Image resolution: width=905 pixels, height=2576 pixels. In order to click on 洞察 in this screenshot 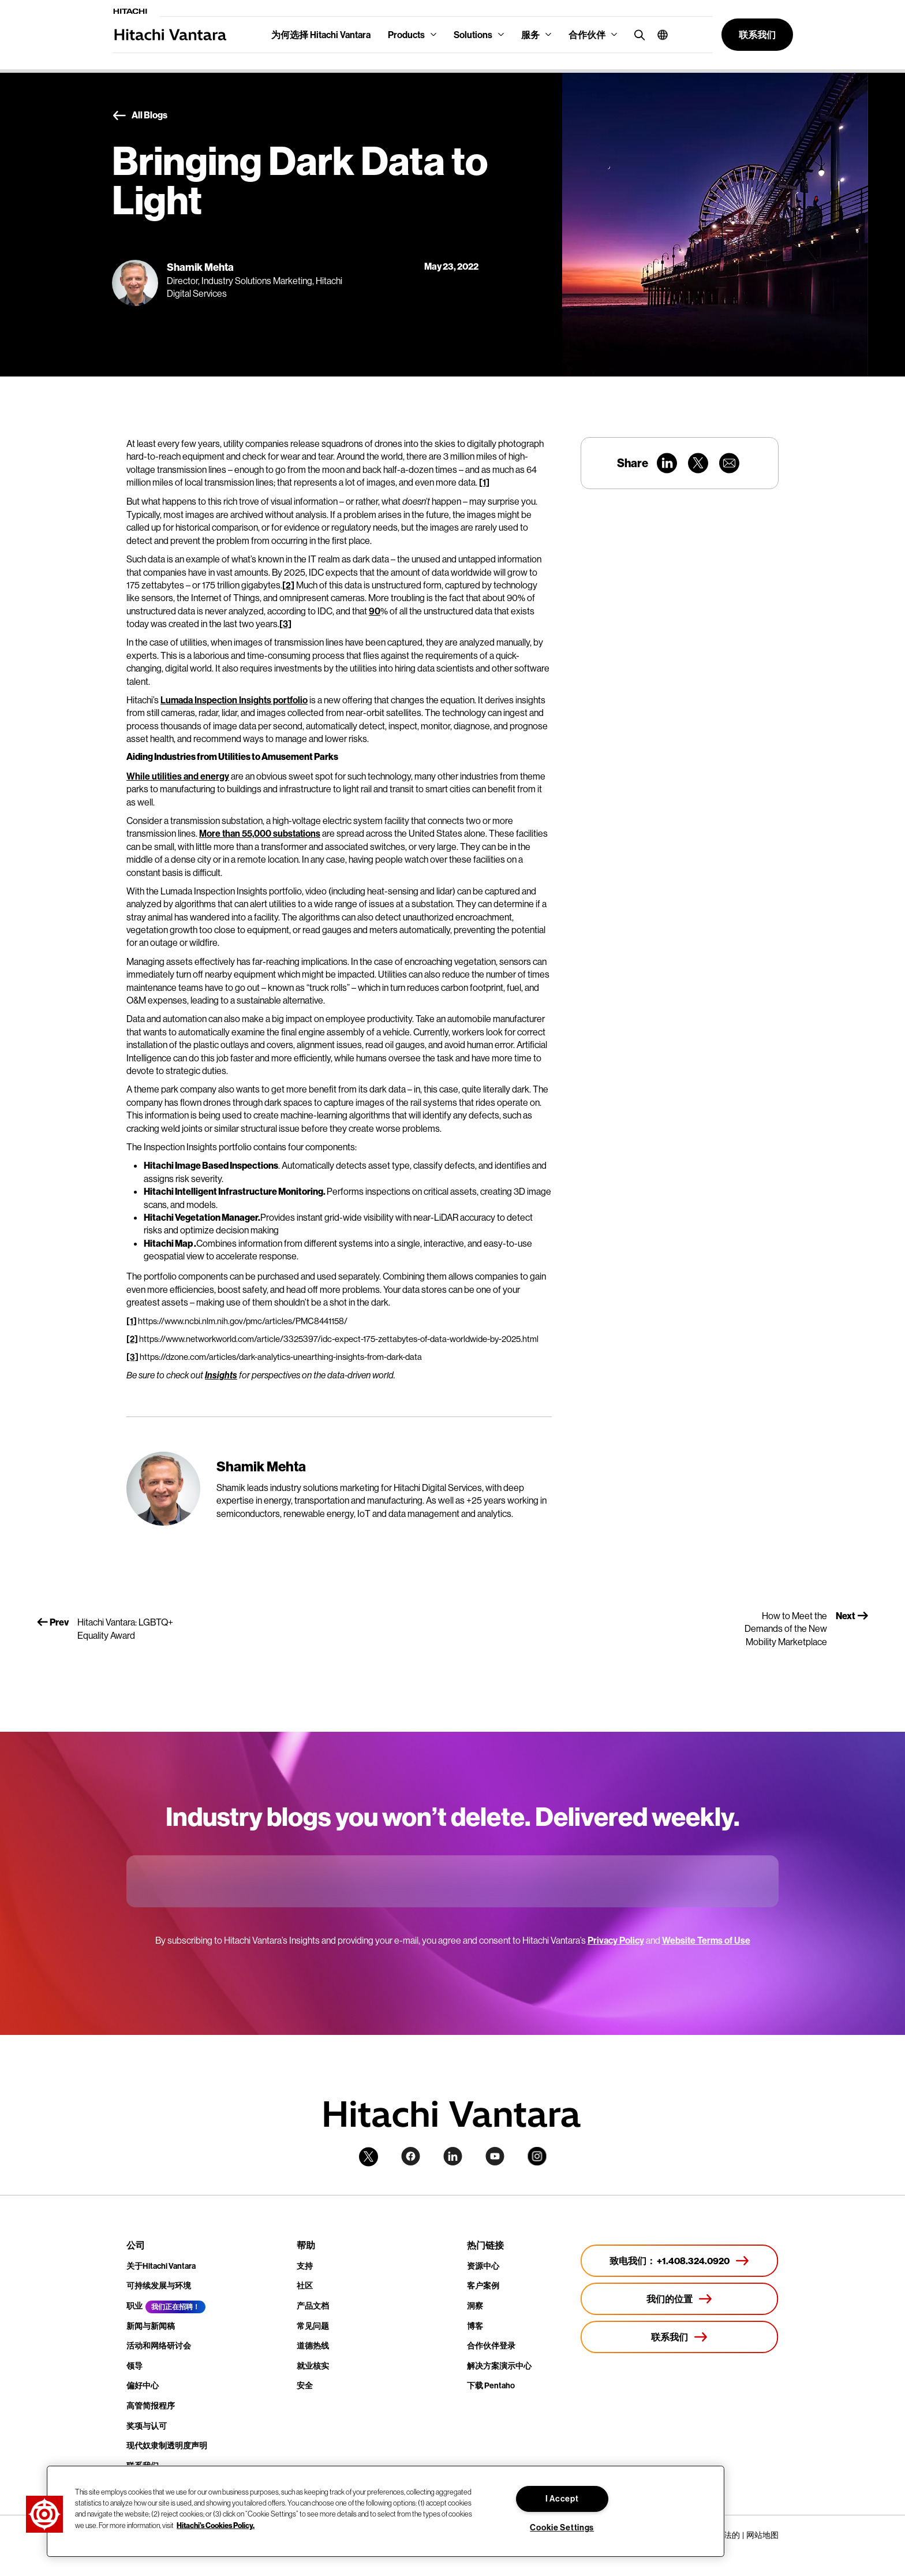, I will do `click(475, 2306)`.